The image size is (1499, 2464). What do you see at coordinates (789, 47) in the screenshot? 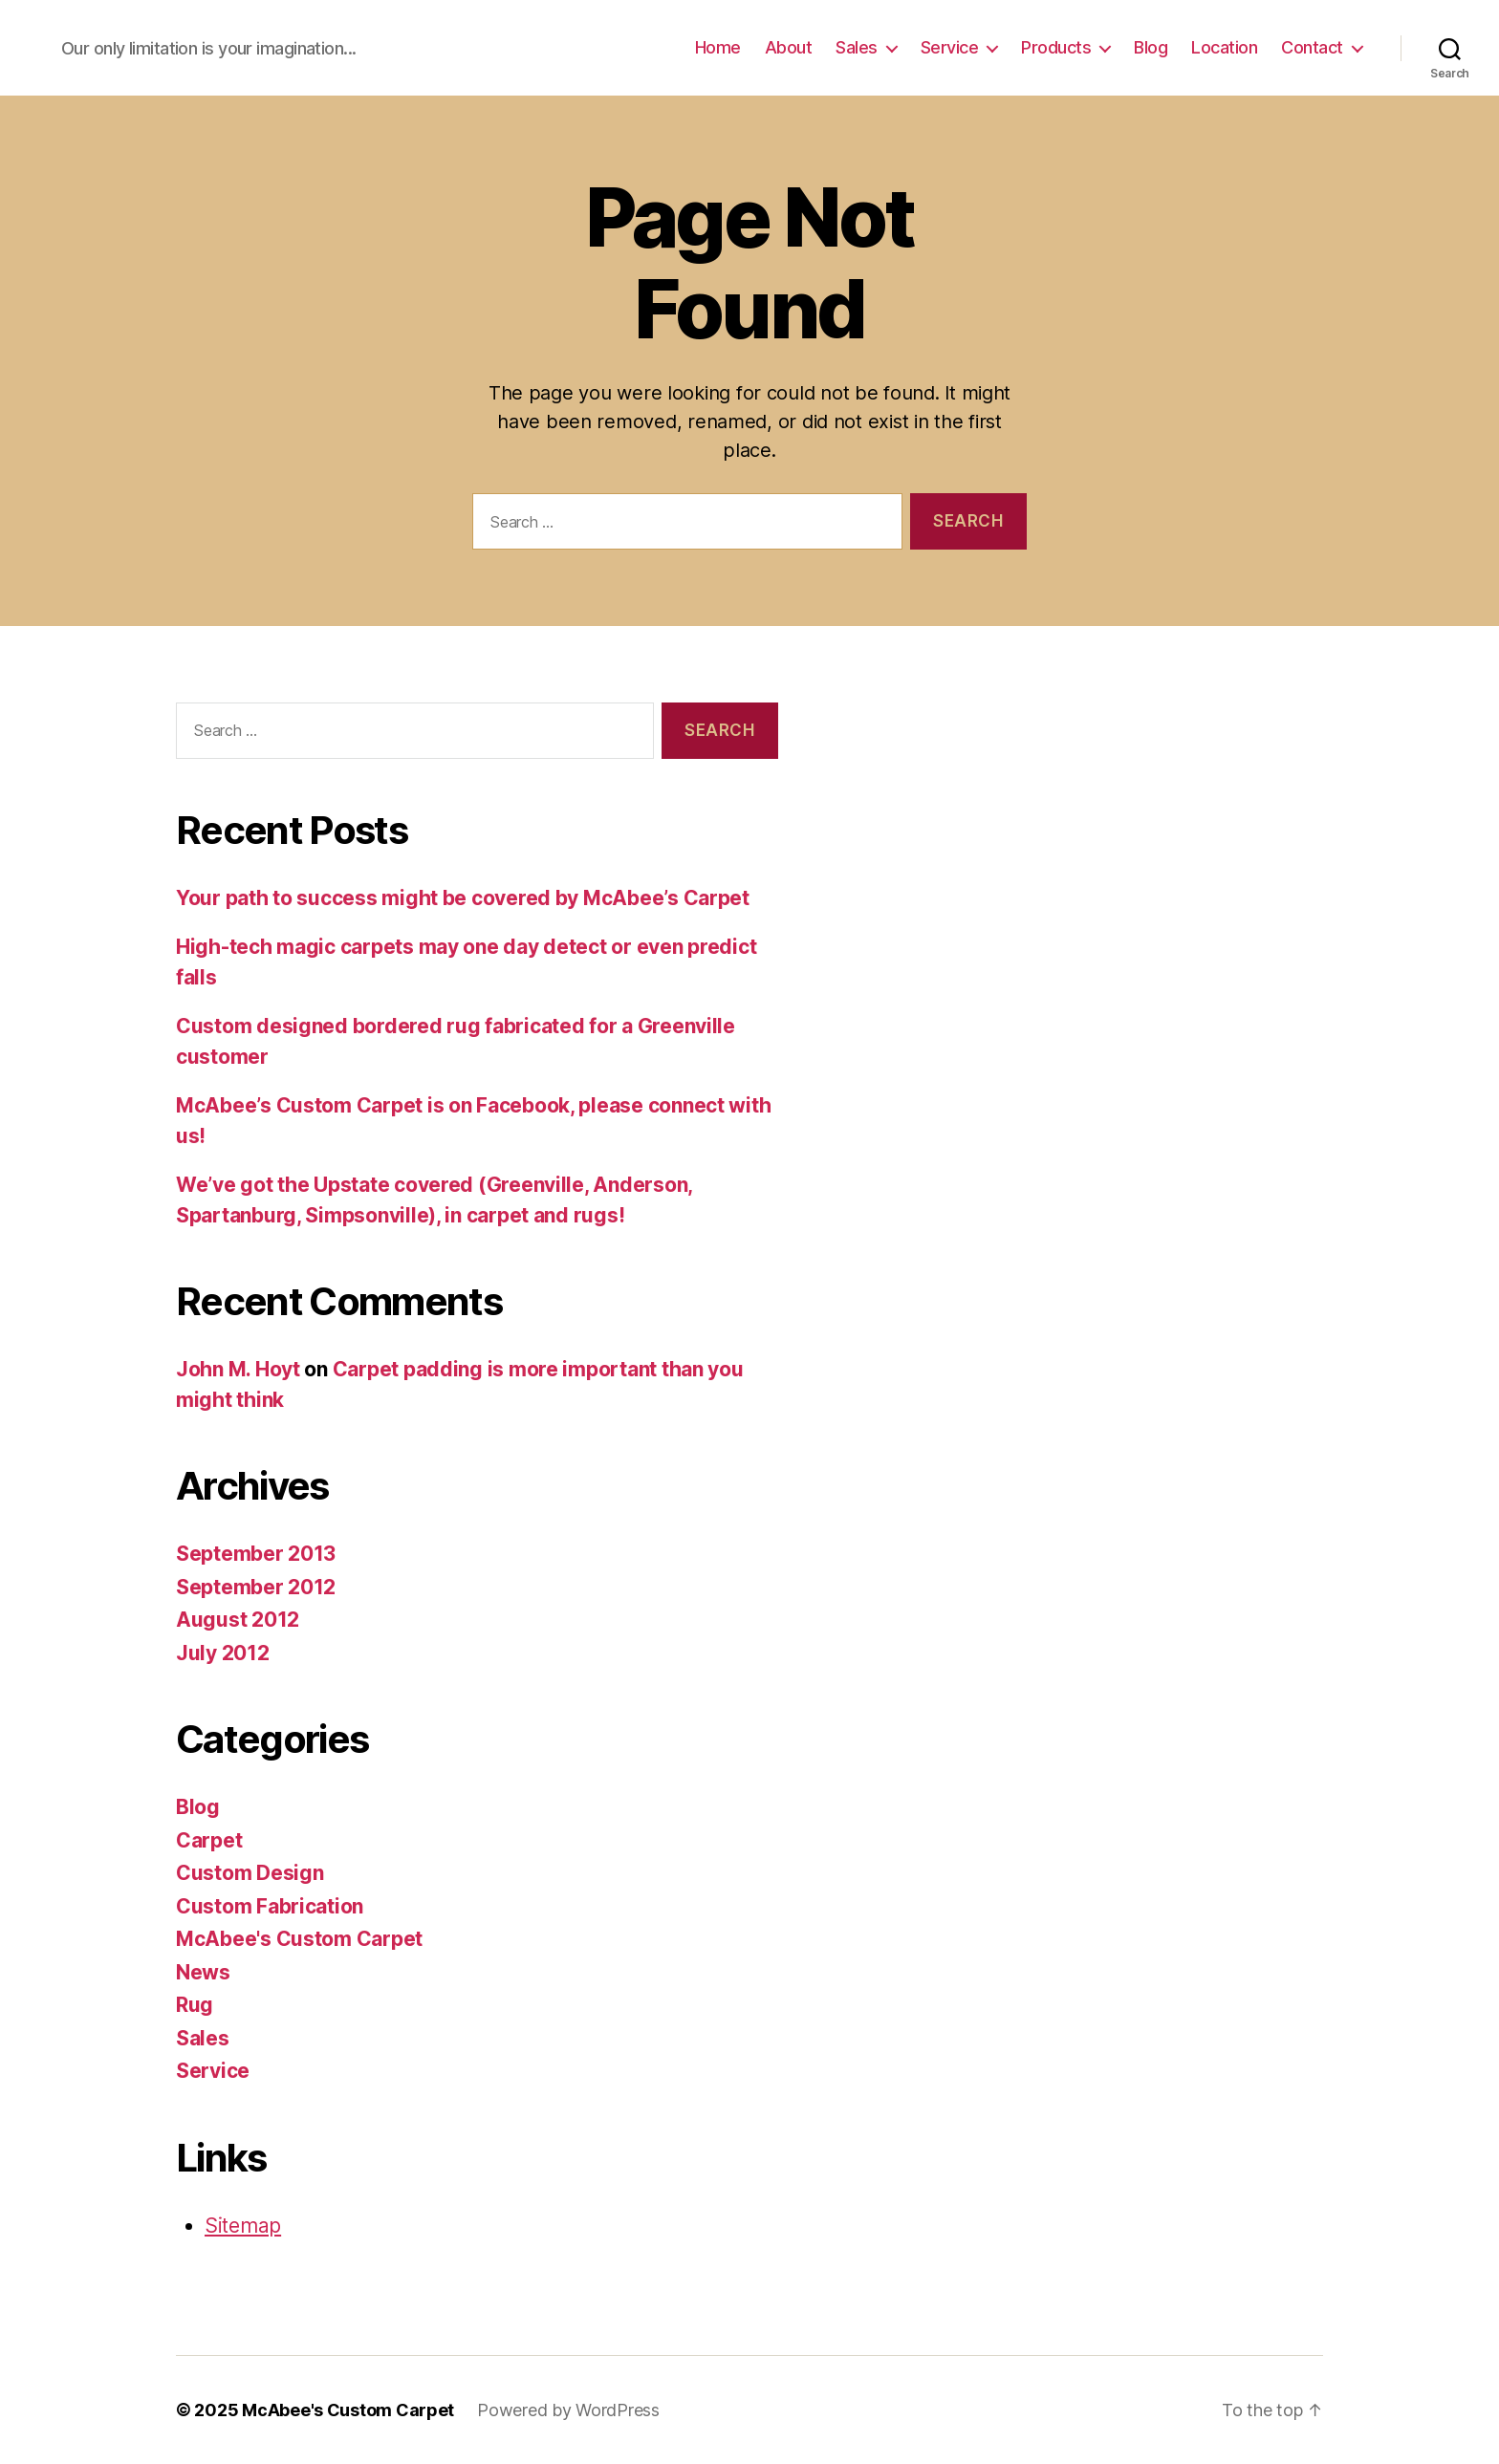
I see `About` at bounding box center [789, 47].